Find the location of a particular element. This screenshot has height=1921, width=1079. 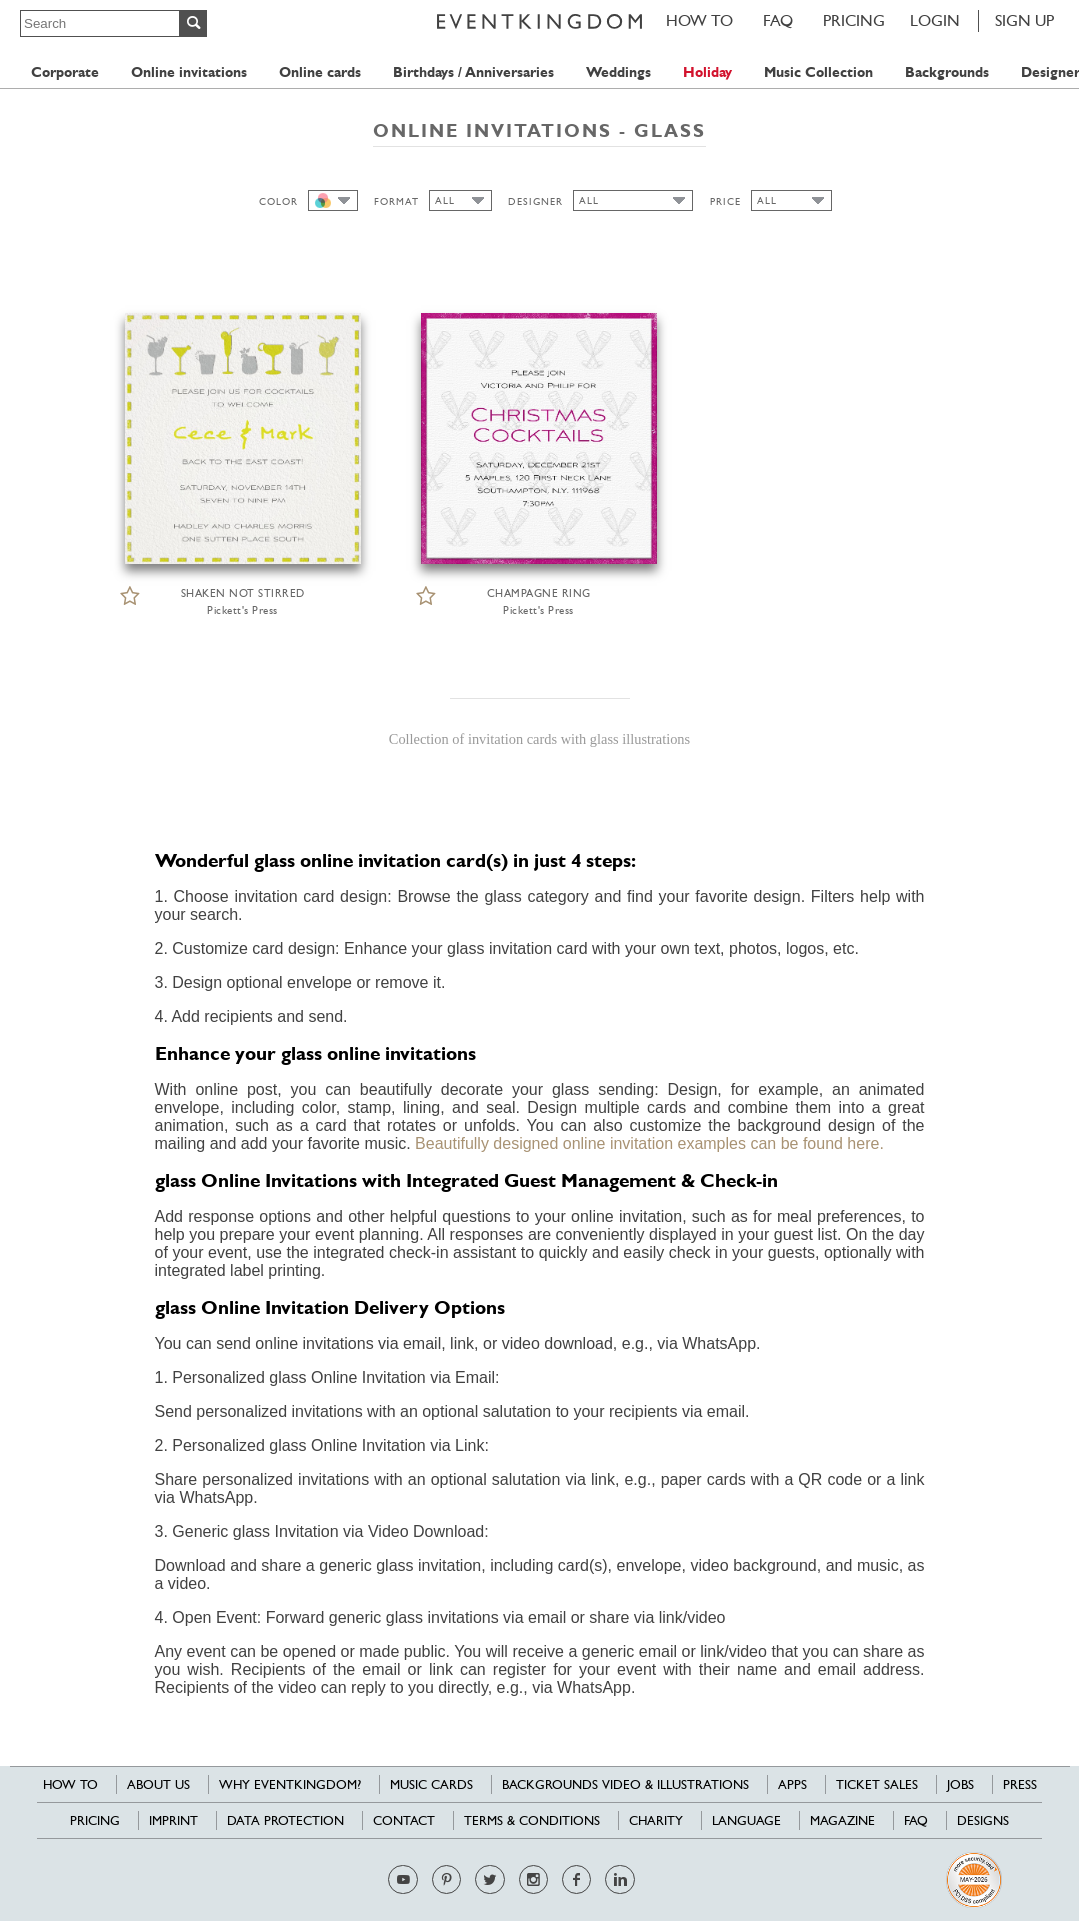

COLOR is located at coordinates (278, 201).